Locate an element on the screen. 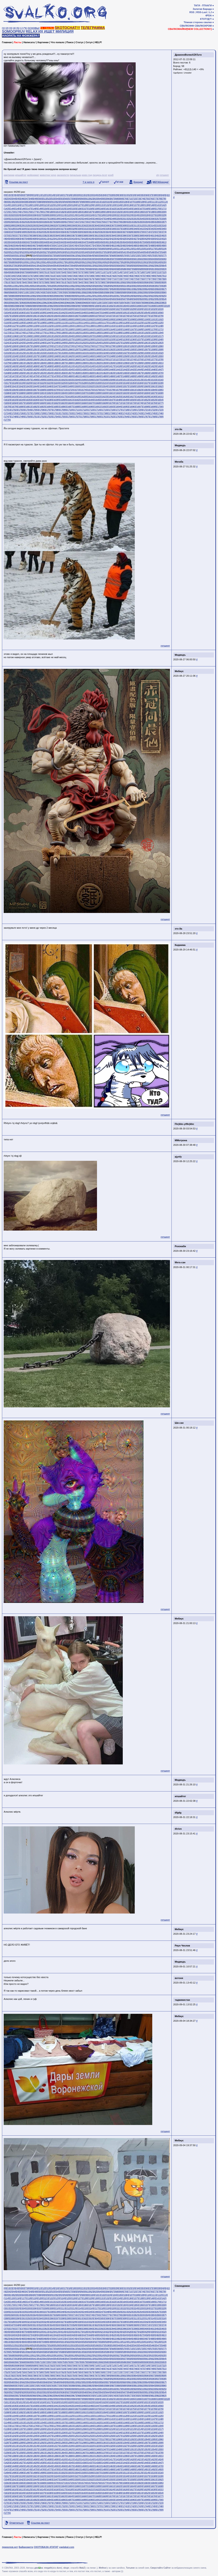 Image resolution: width=218 pixels, height=2576 pixels. [1344] is located at coordinates (83, 356).